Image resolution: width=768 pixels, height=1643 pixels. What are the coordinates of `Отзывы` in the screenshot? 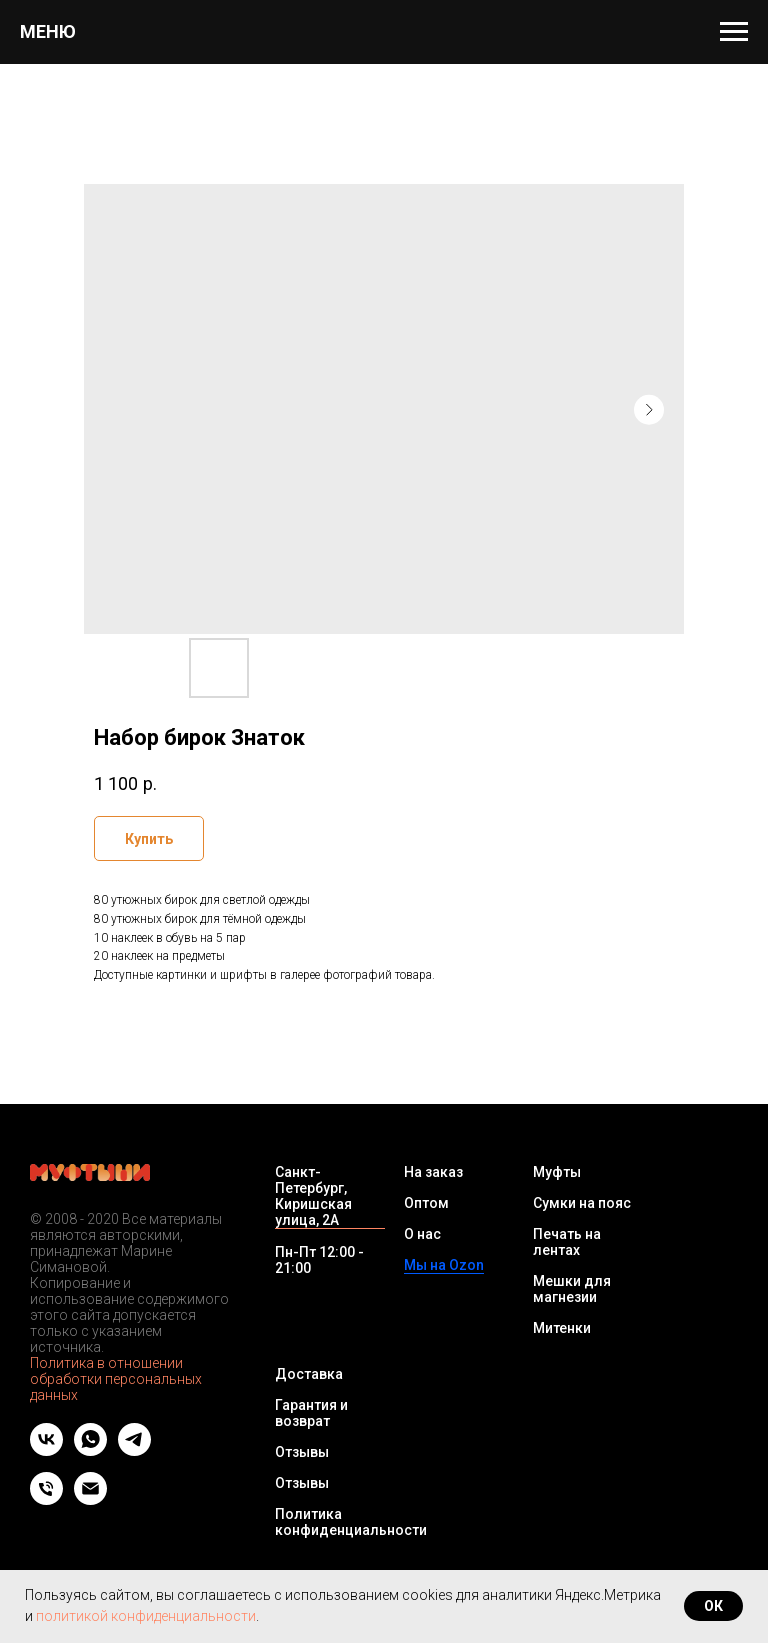 It's located at (302, 1452).